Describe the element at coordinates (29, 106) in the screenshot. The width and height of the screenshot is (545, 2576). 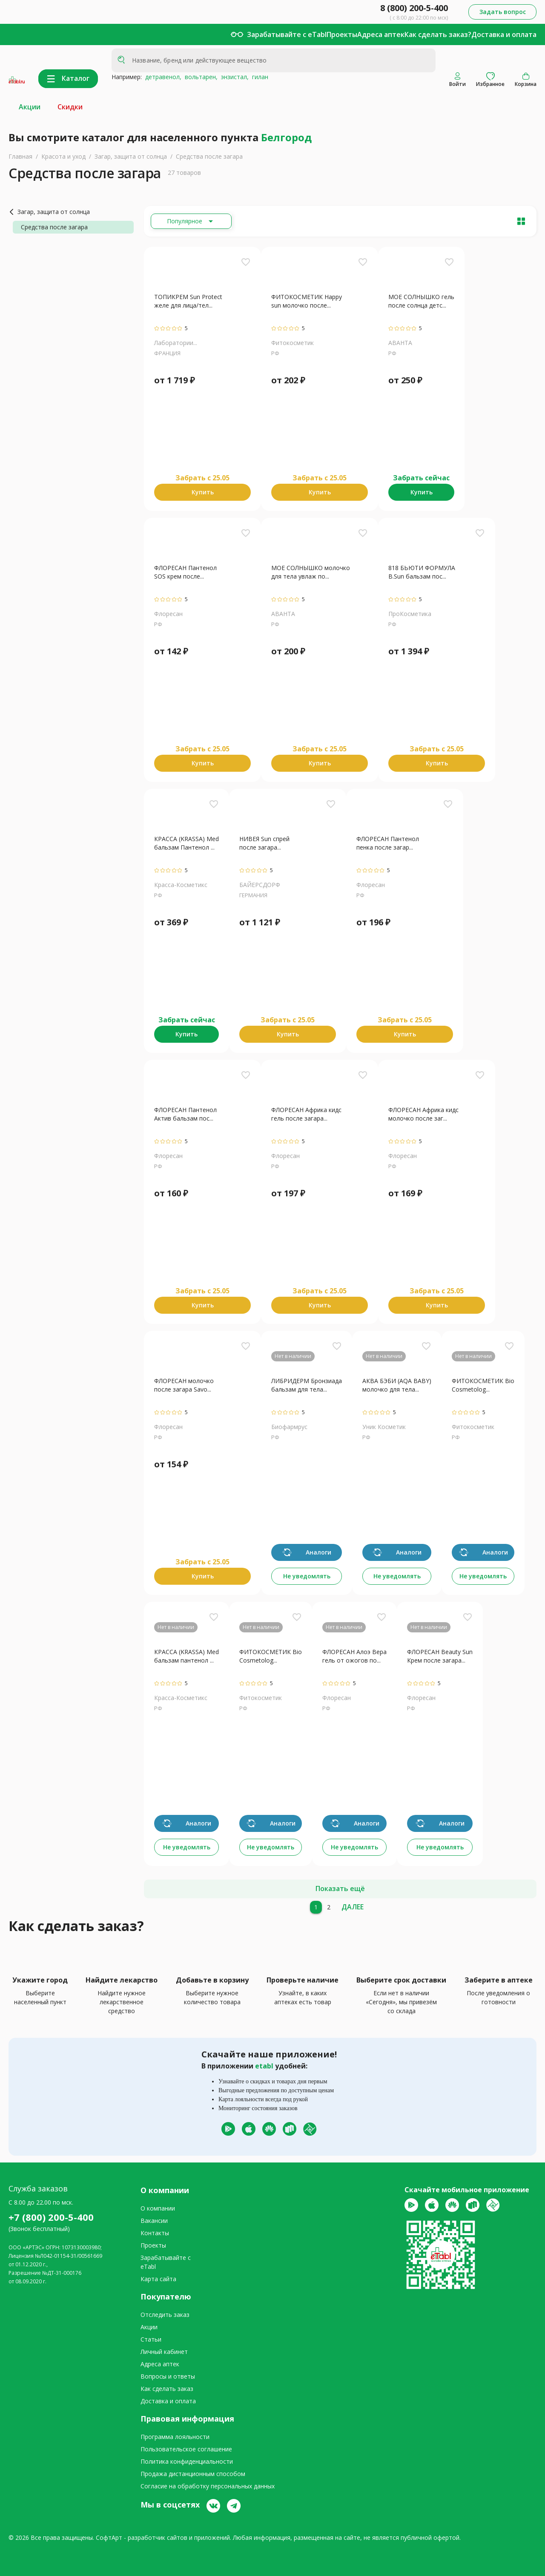
I see `Акции` at that location.